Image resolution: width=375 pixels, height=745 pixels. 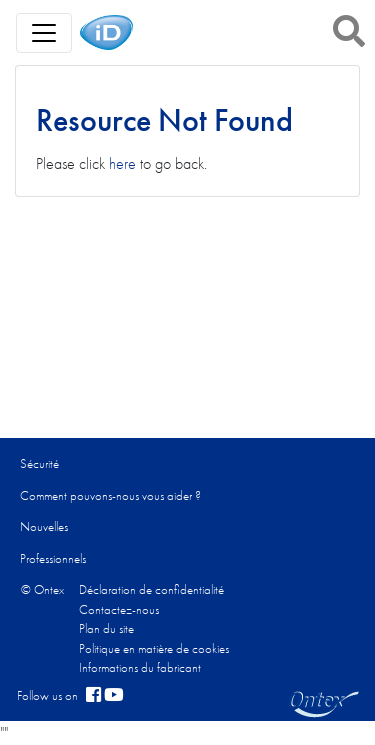 I want to click on Déclaration de confidentialité, so click(x=151, y=589).